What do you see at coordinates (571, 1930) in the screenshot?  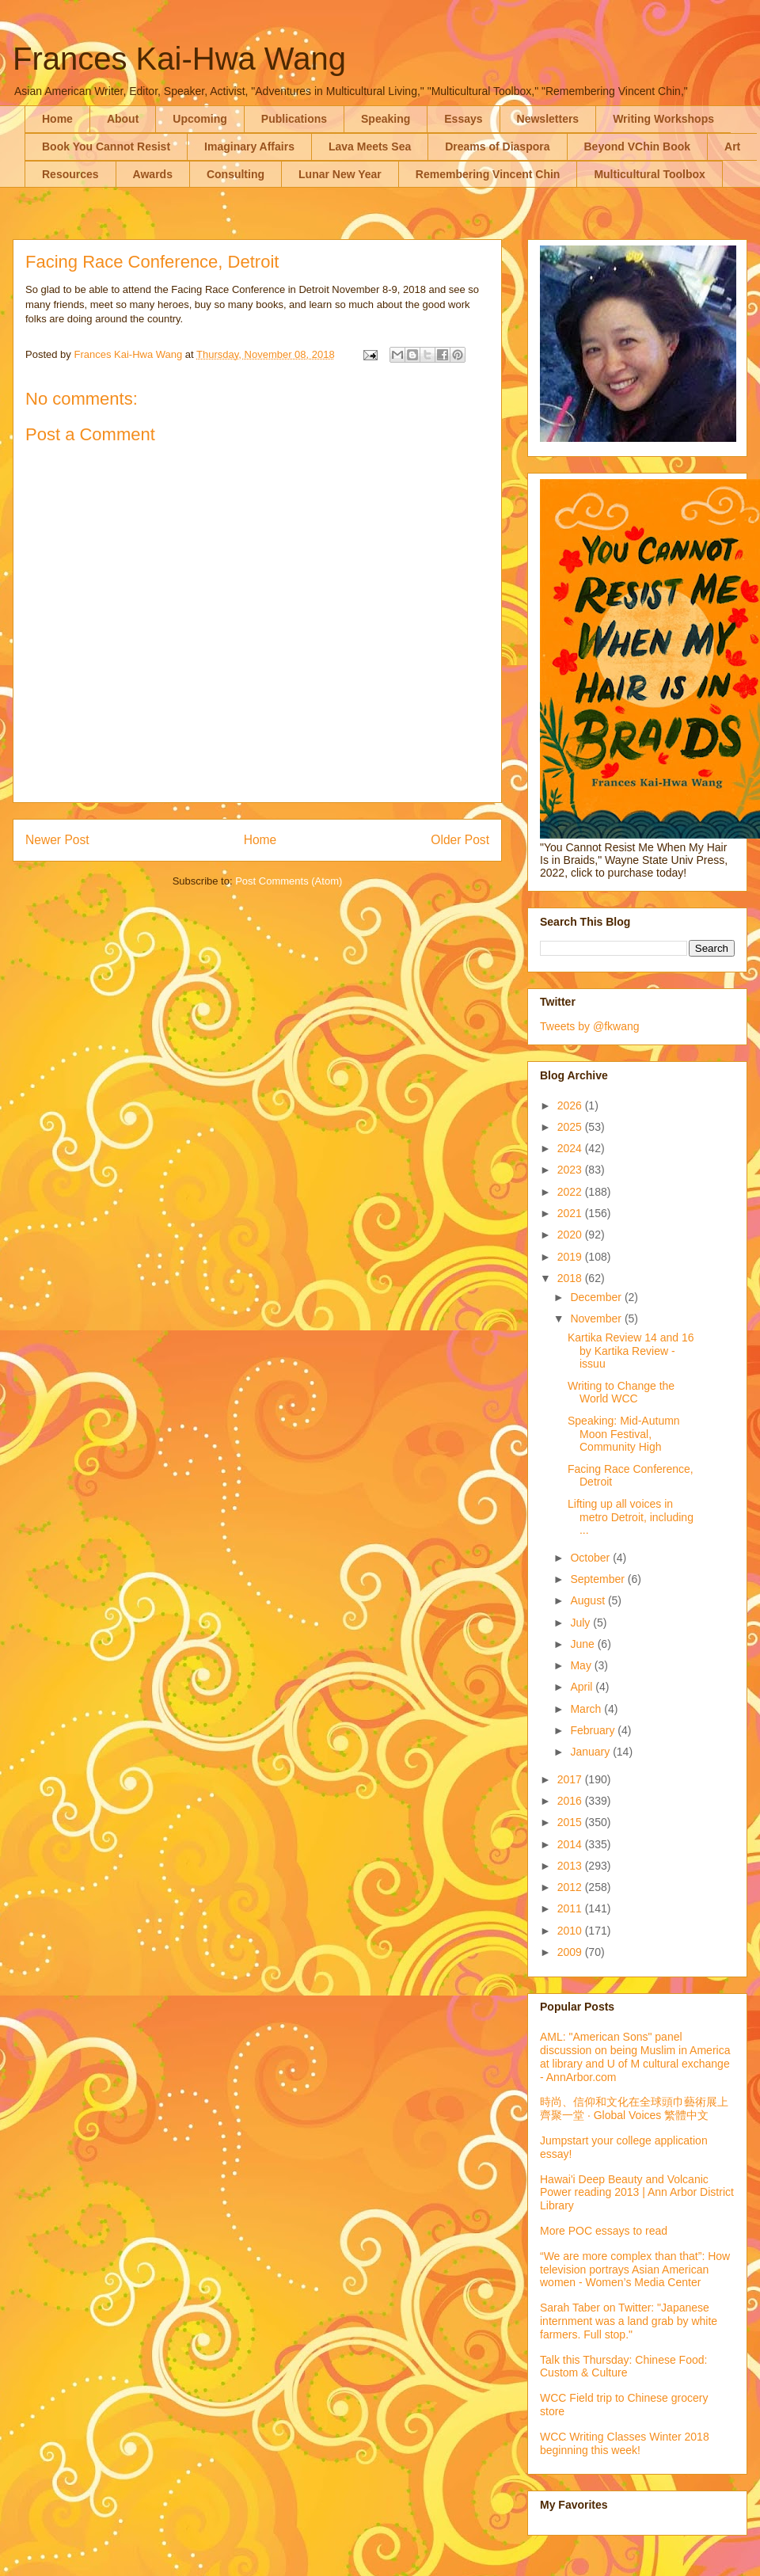 I see `2010` at bounding box center [571, 1930].